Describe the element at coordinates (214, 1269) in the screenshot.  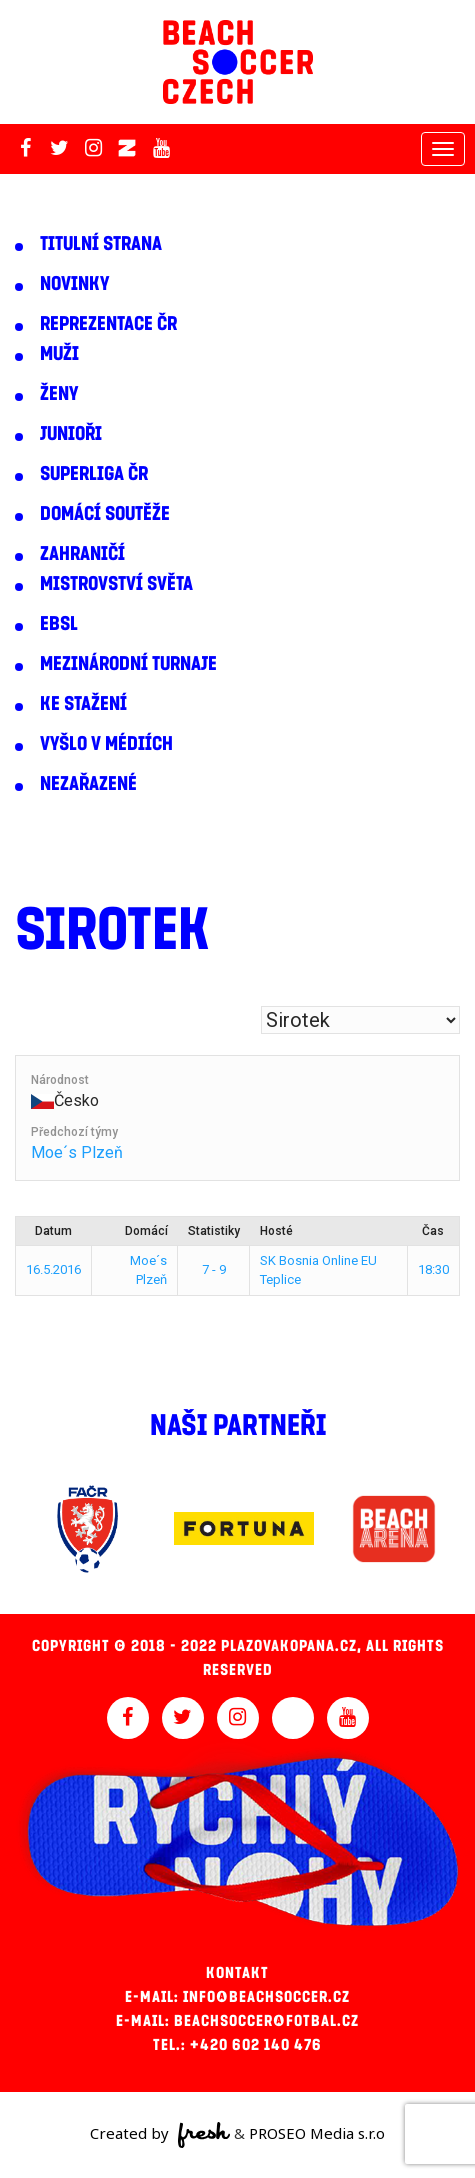
I see `7 - 9` at that location.